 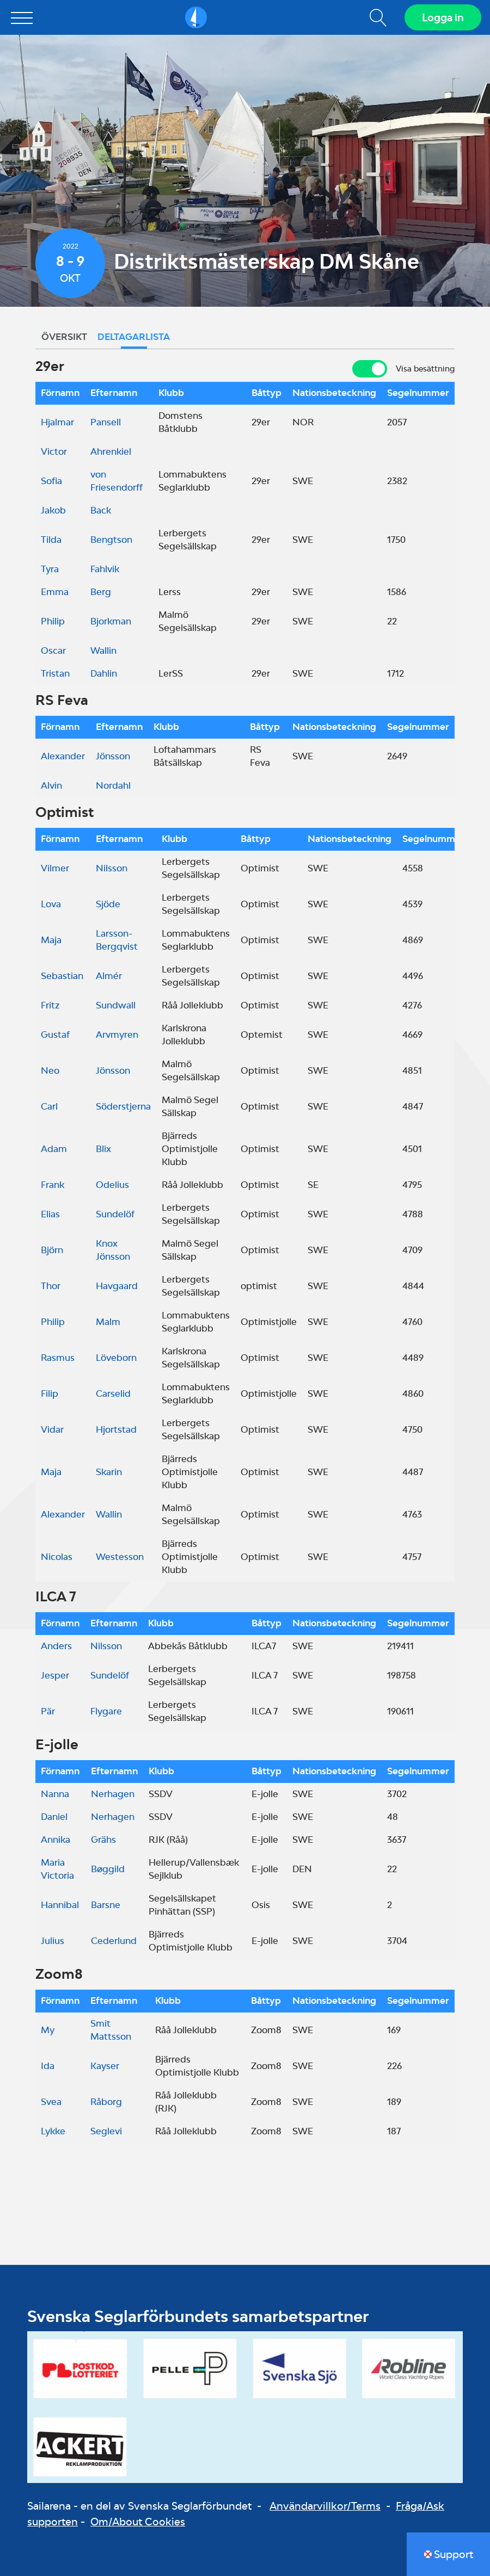 What do you see at coordinates (55, 1675) in the screenshot?
I see `Jesper` at bounding box center [55, 1675].